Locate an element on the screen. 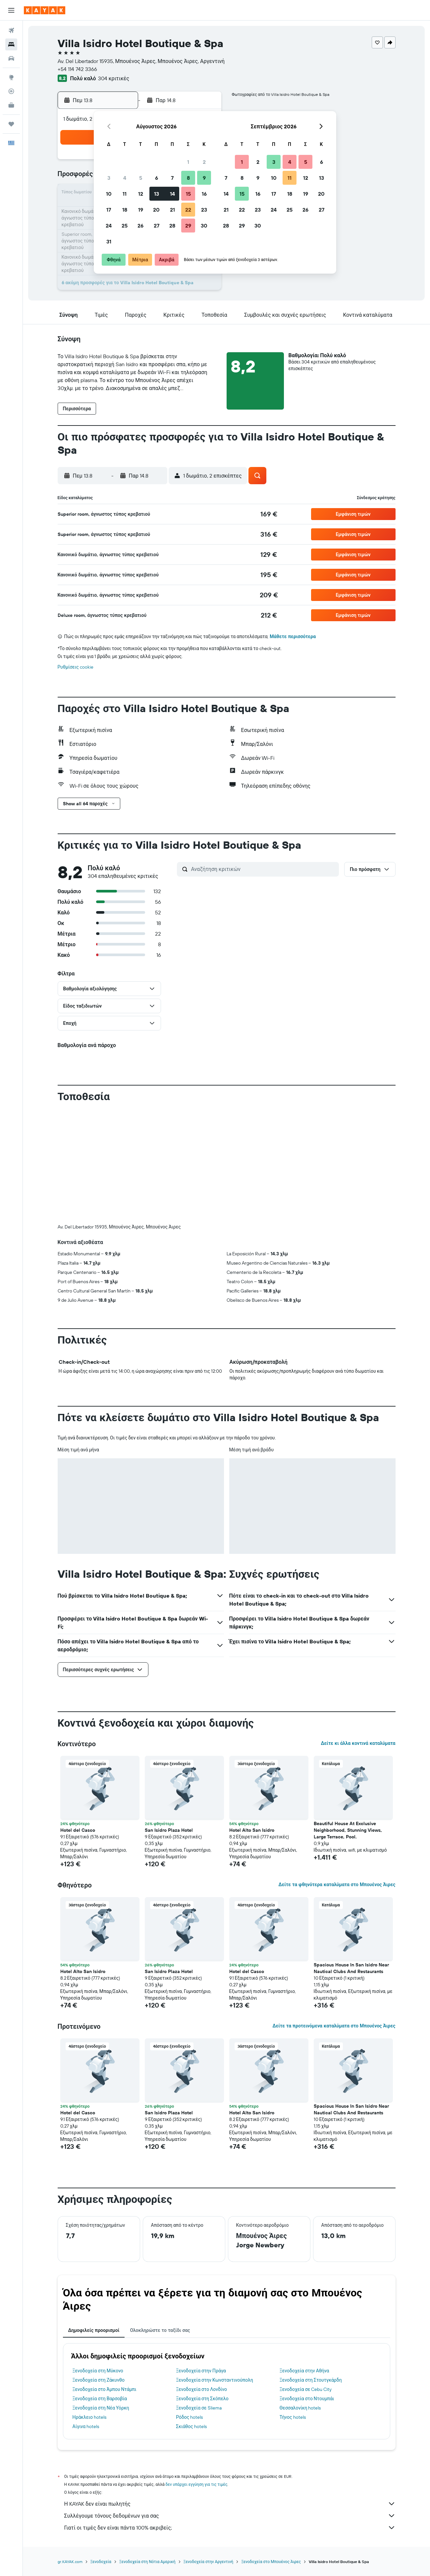 The image size is (430, 2576). [Αναζήτηση κριτικών] is located at coordinates (263, 869).